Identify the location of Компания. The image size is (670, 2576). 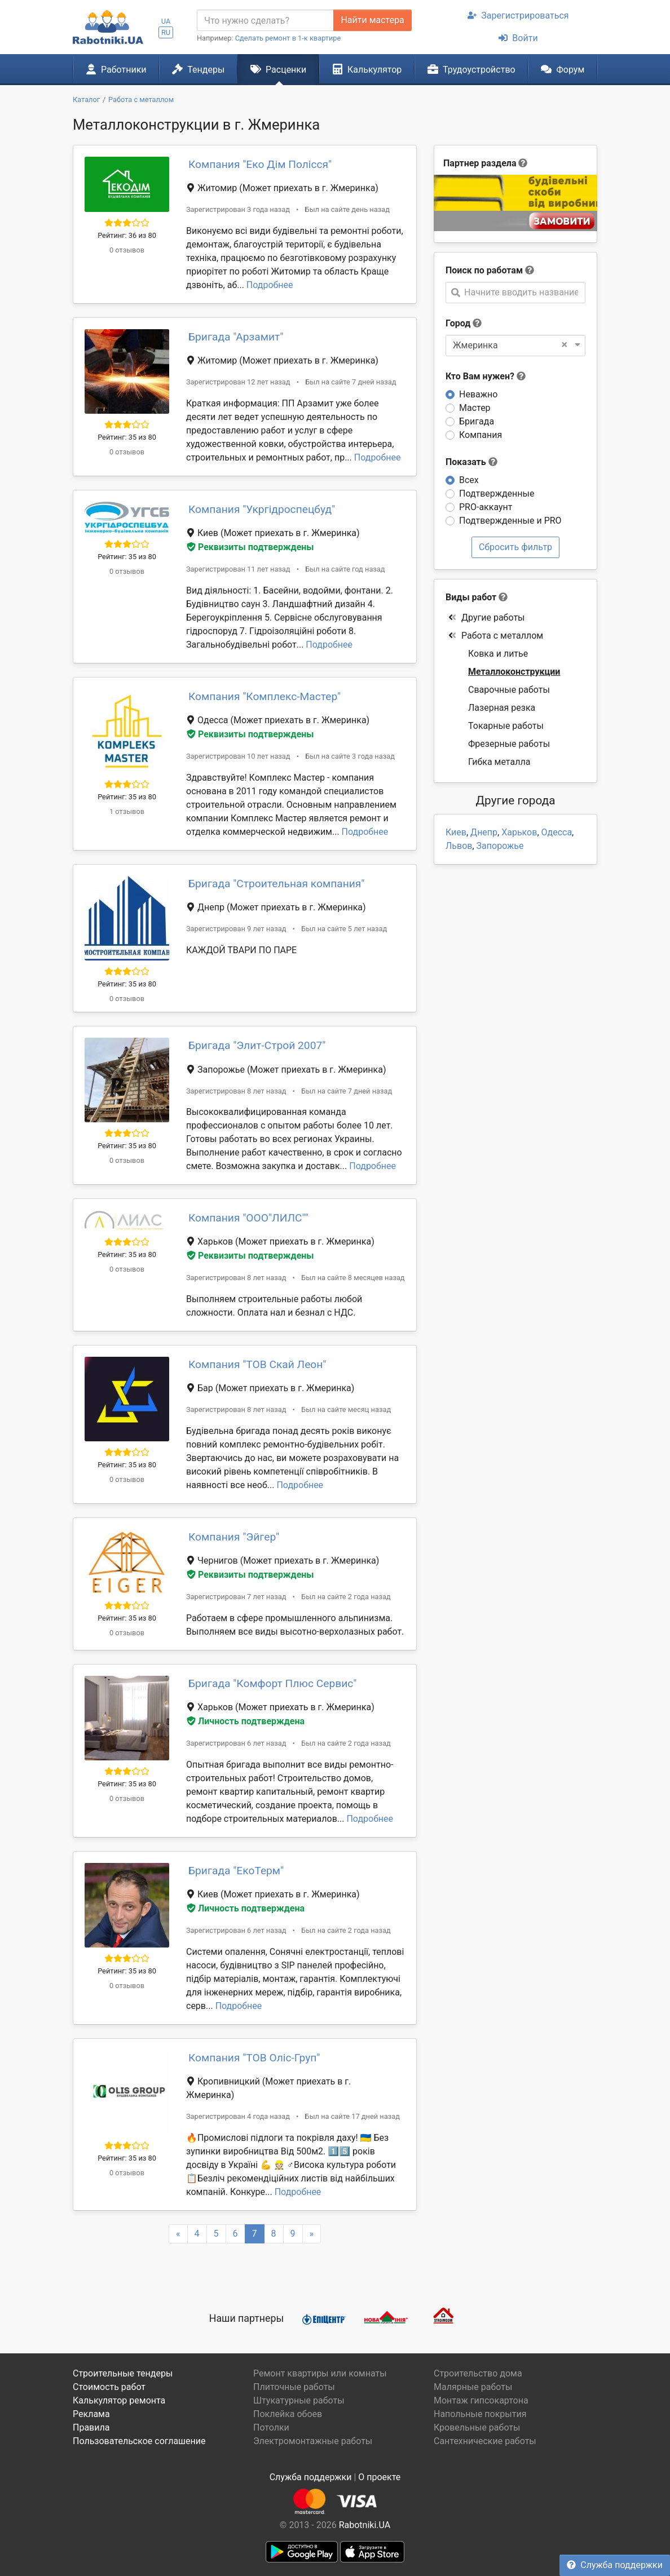
(480, 435).